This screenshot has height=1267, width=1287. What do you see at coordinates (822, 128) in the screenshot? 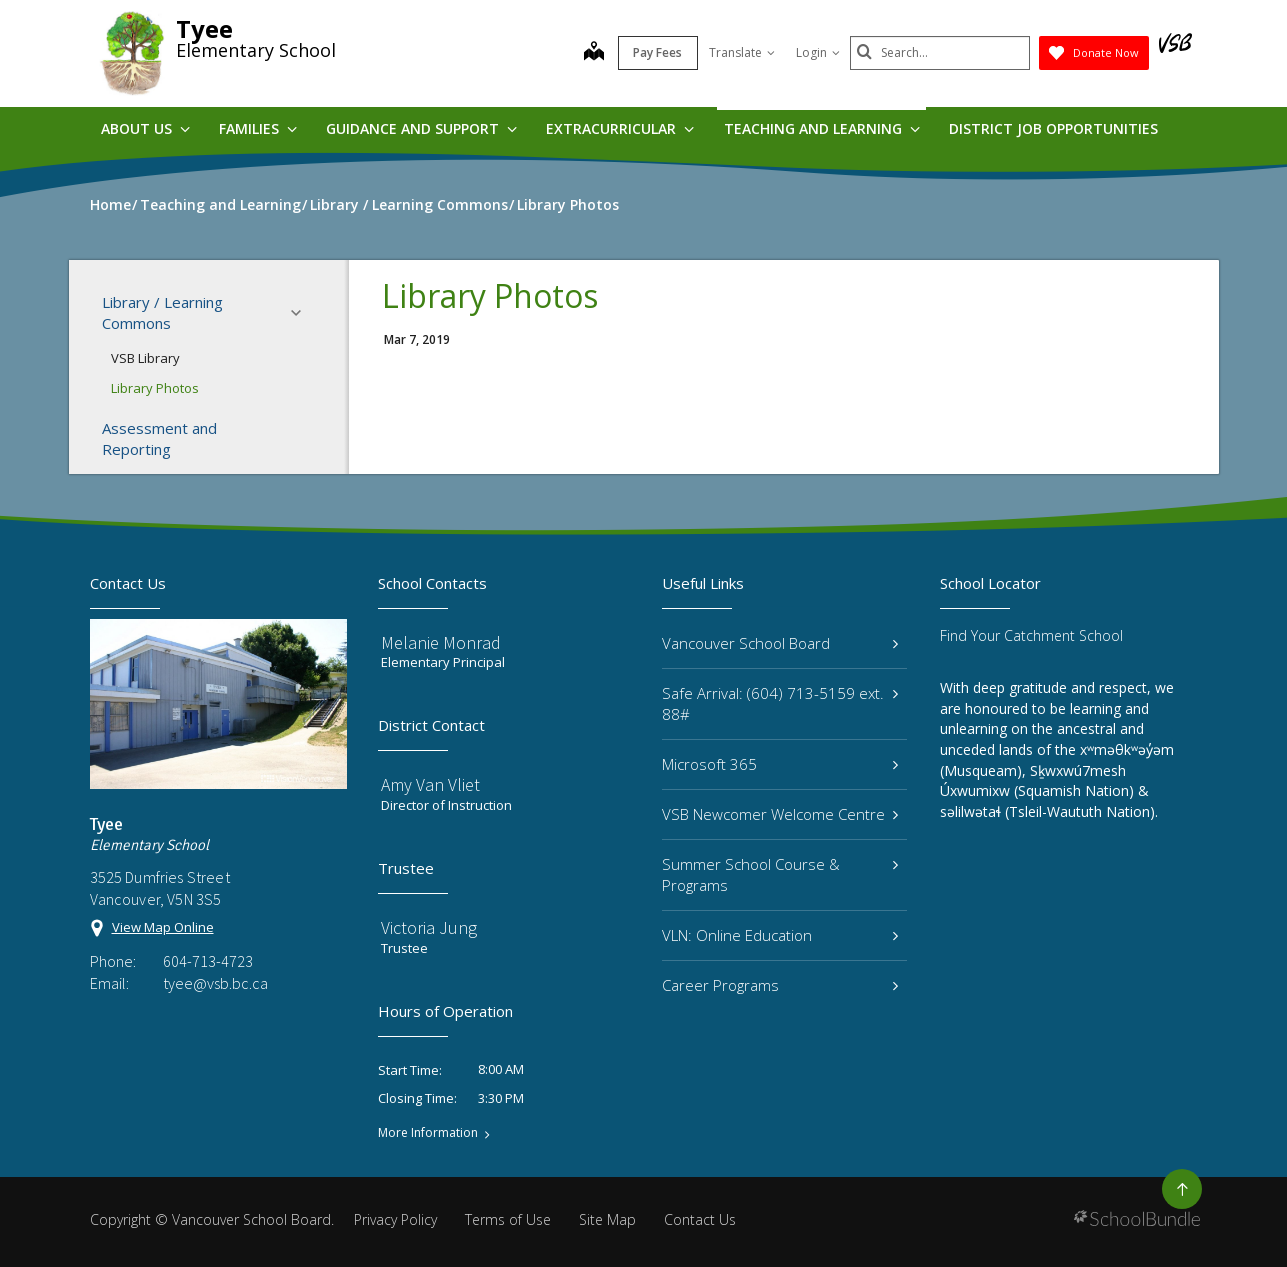
I see `Teaching and Learning` at bounding box center [822, 128].